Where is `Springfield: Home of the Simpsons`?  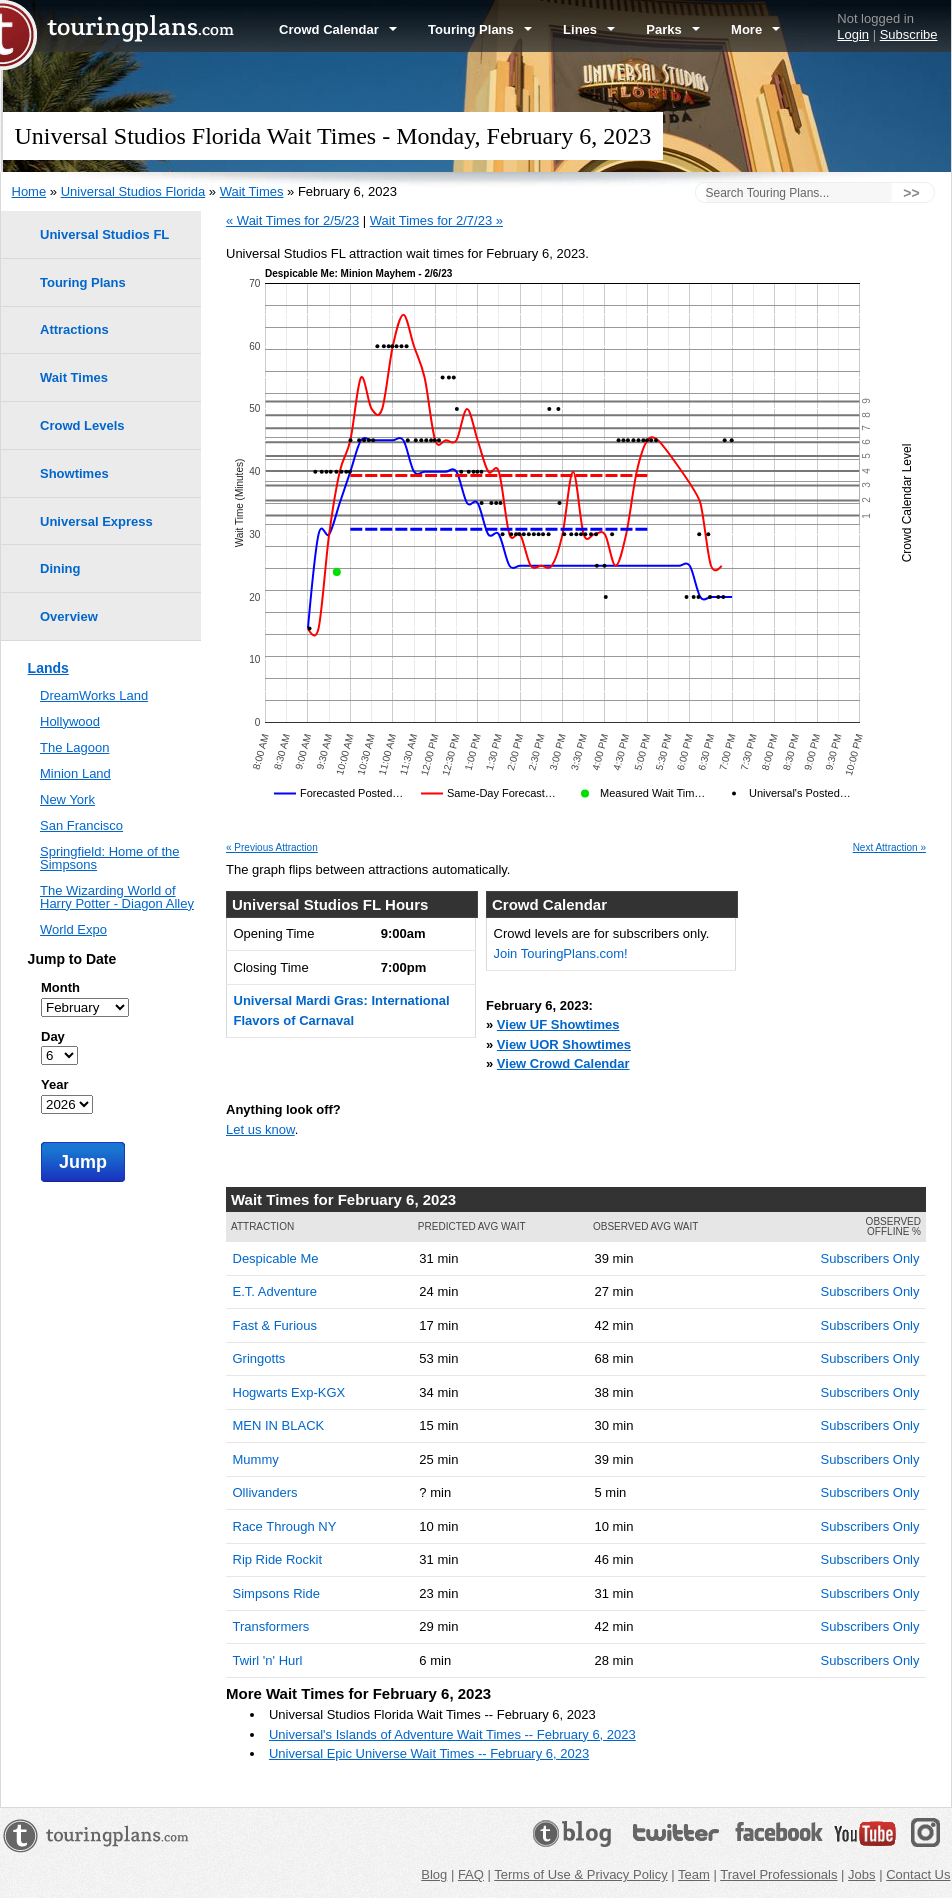
Springfield: Home of the Simpsons is located at coordinates (109, 858).